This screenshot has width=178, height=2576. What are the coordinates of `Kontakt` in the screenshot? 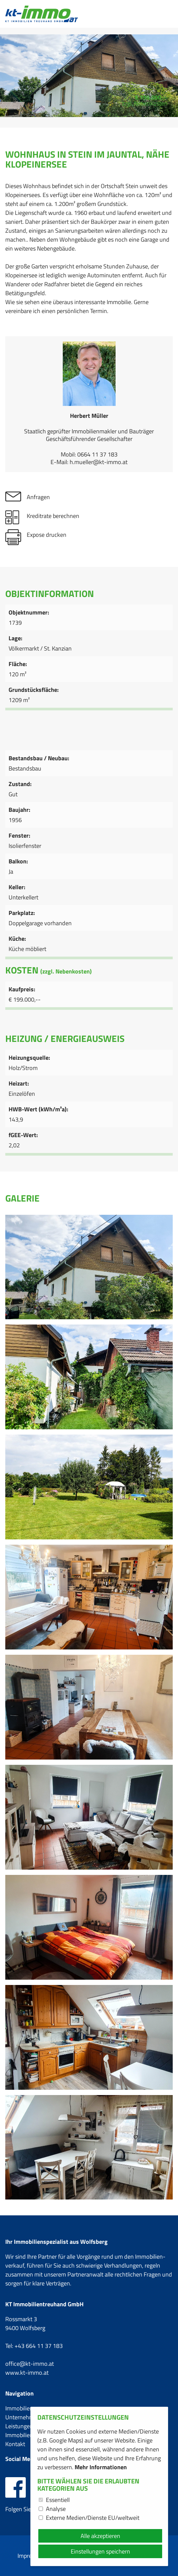 It's located at (15, 2443).